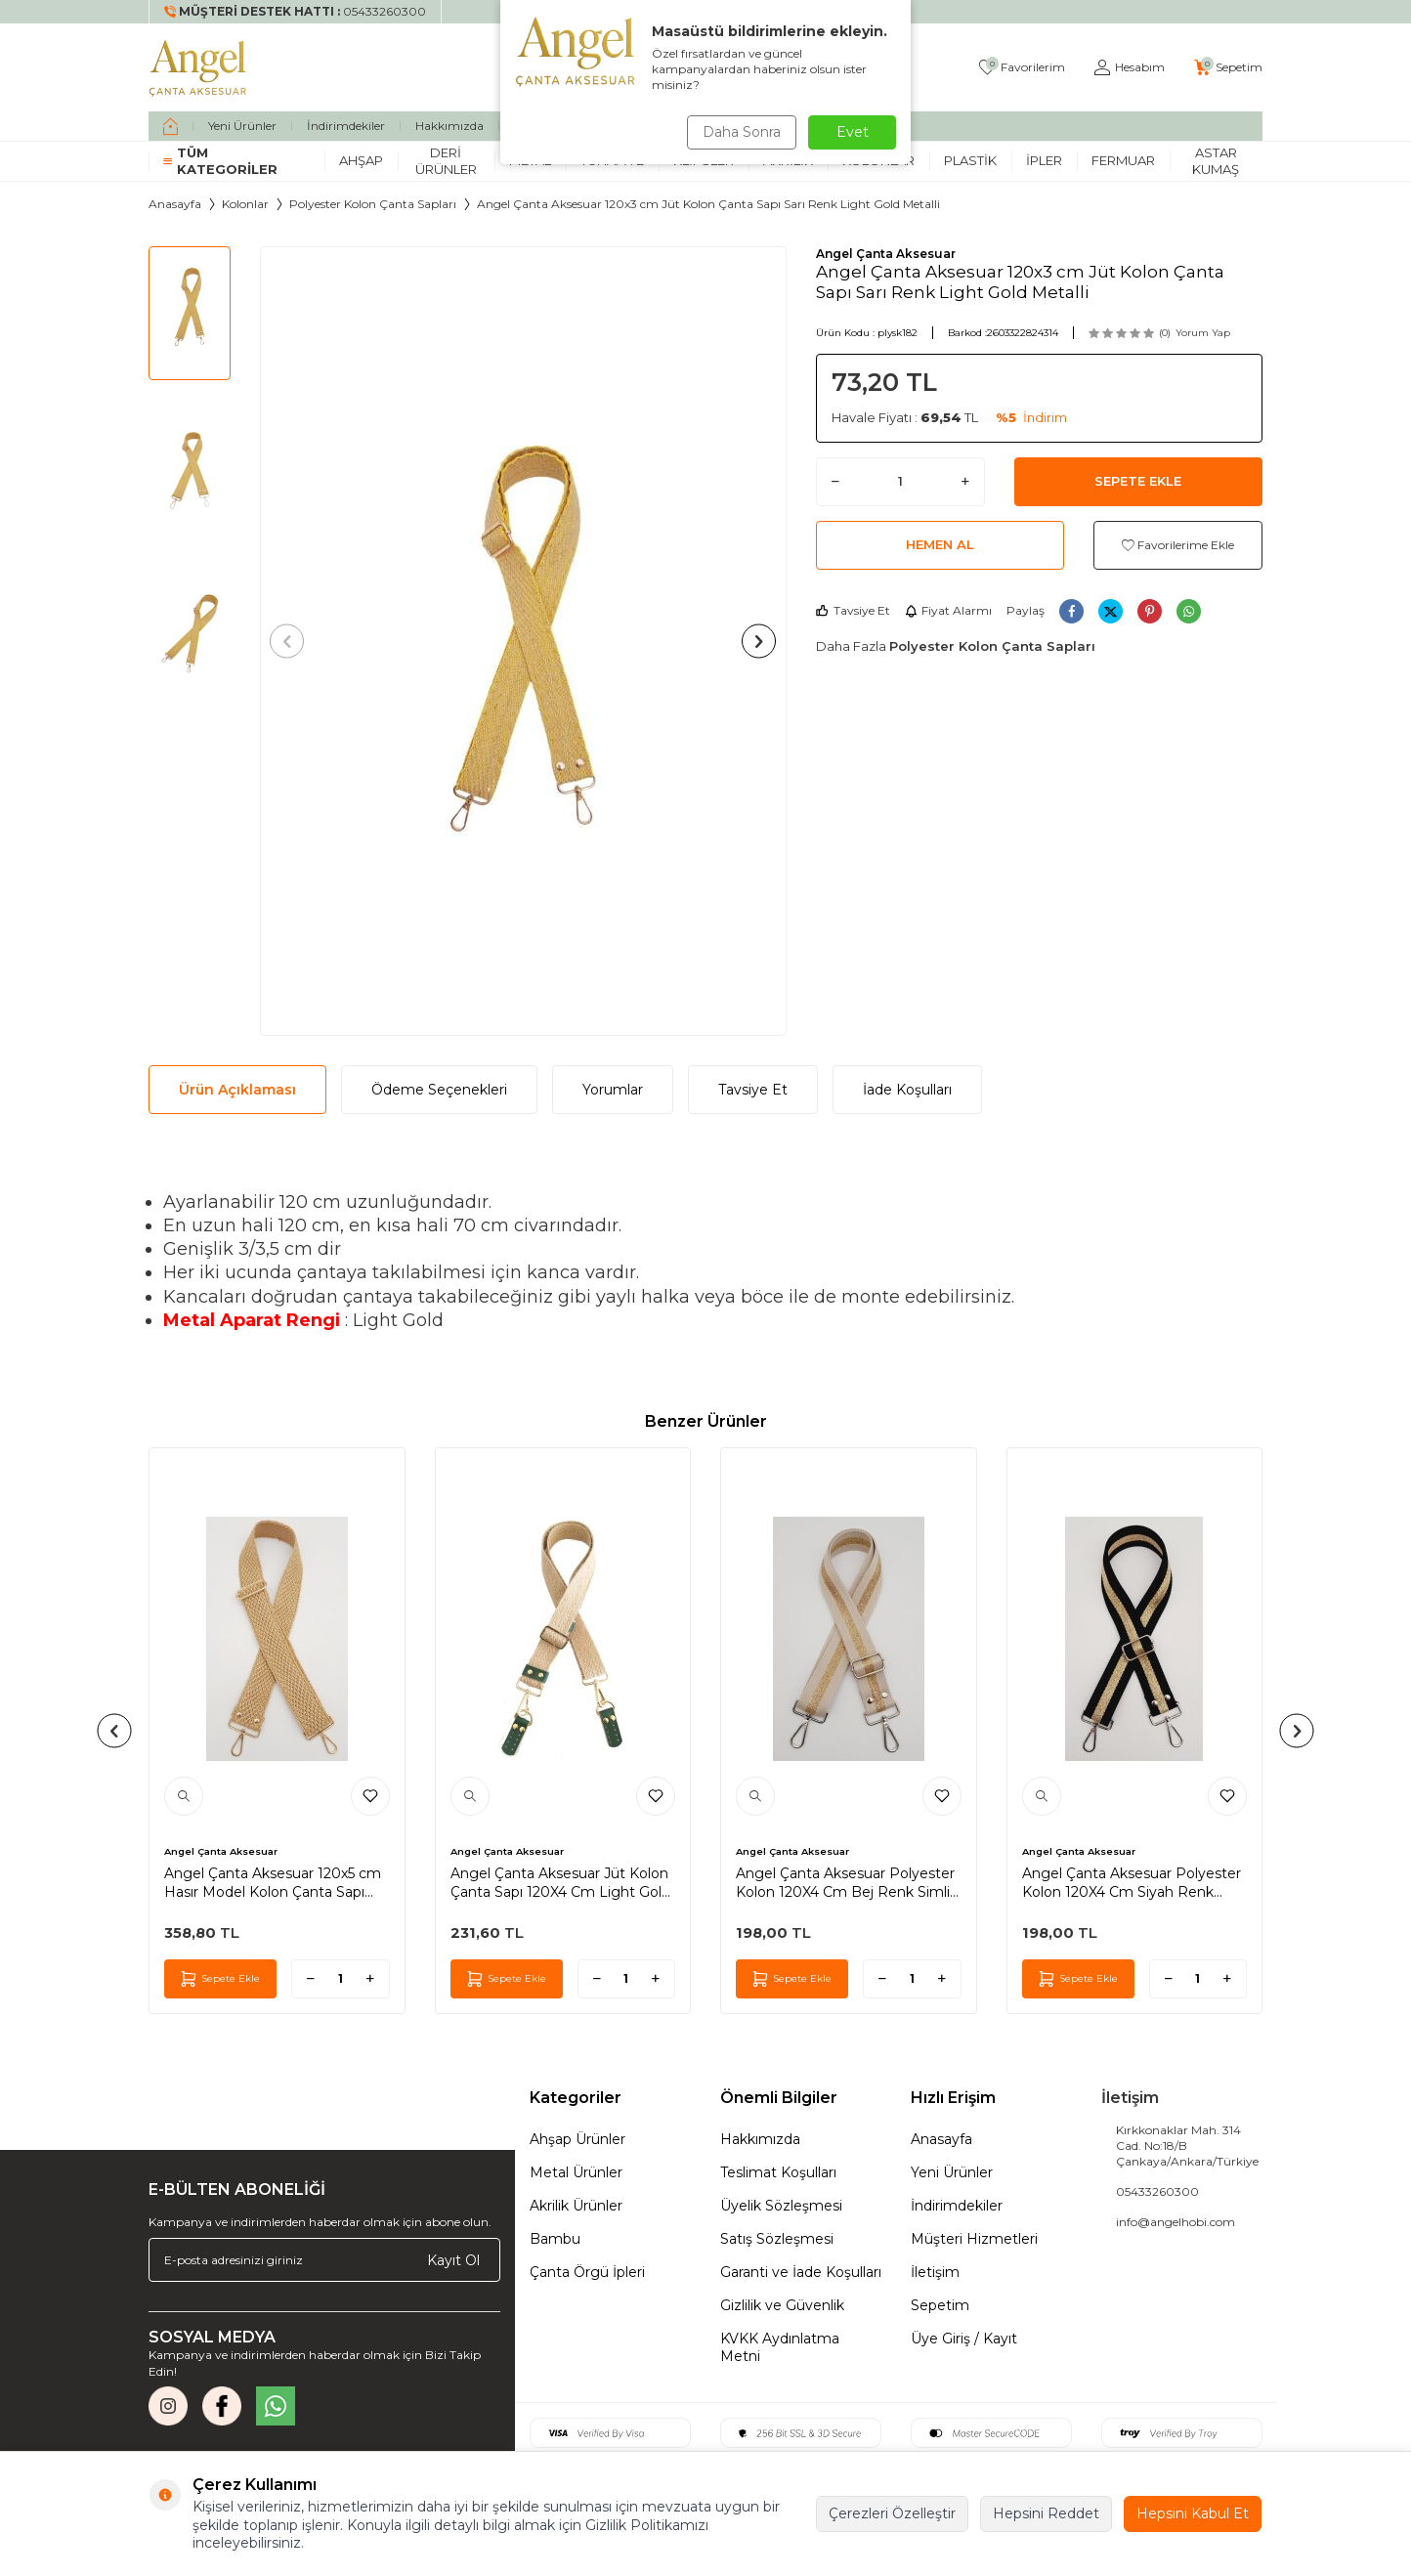  I want to click on [Sepetim], so click(1228, 68).